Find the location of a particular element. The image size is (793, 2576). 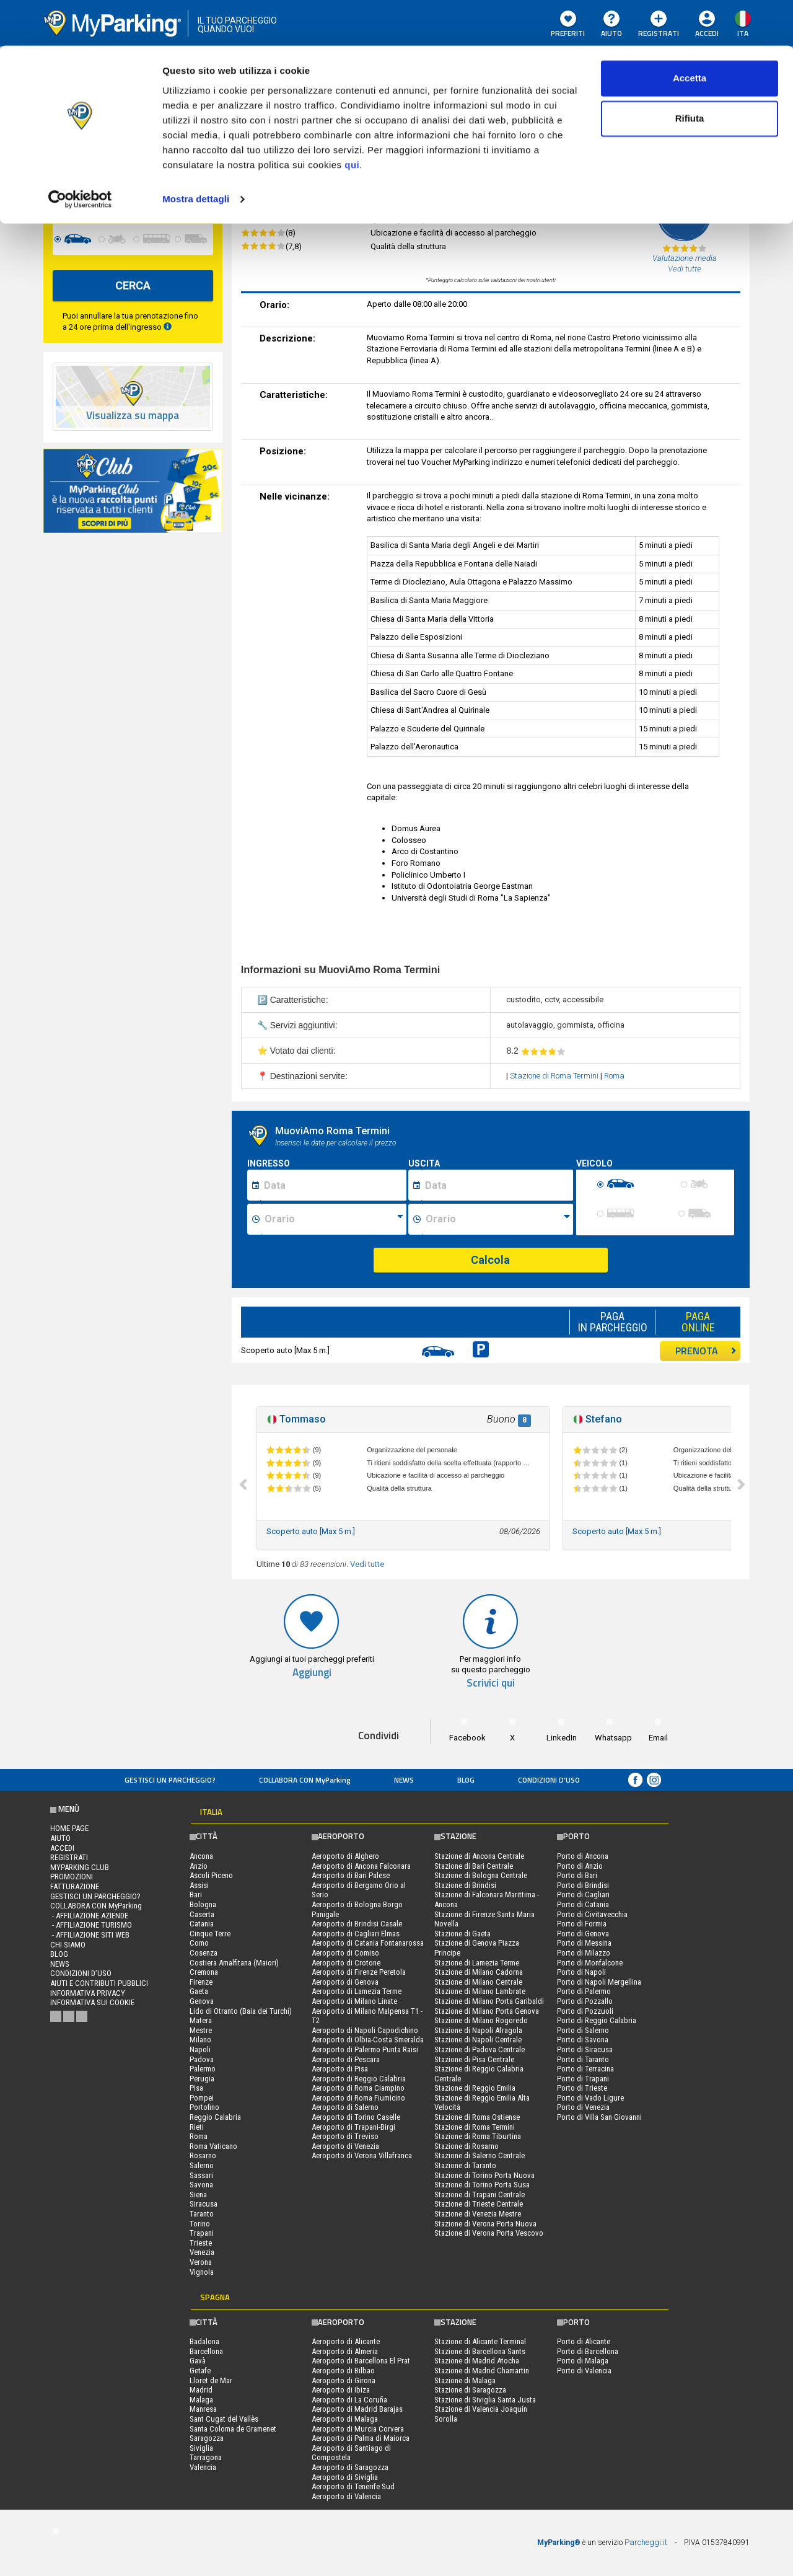

Reggio Calabria is located at coordinates (215, 2117).